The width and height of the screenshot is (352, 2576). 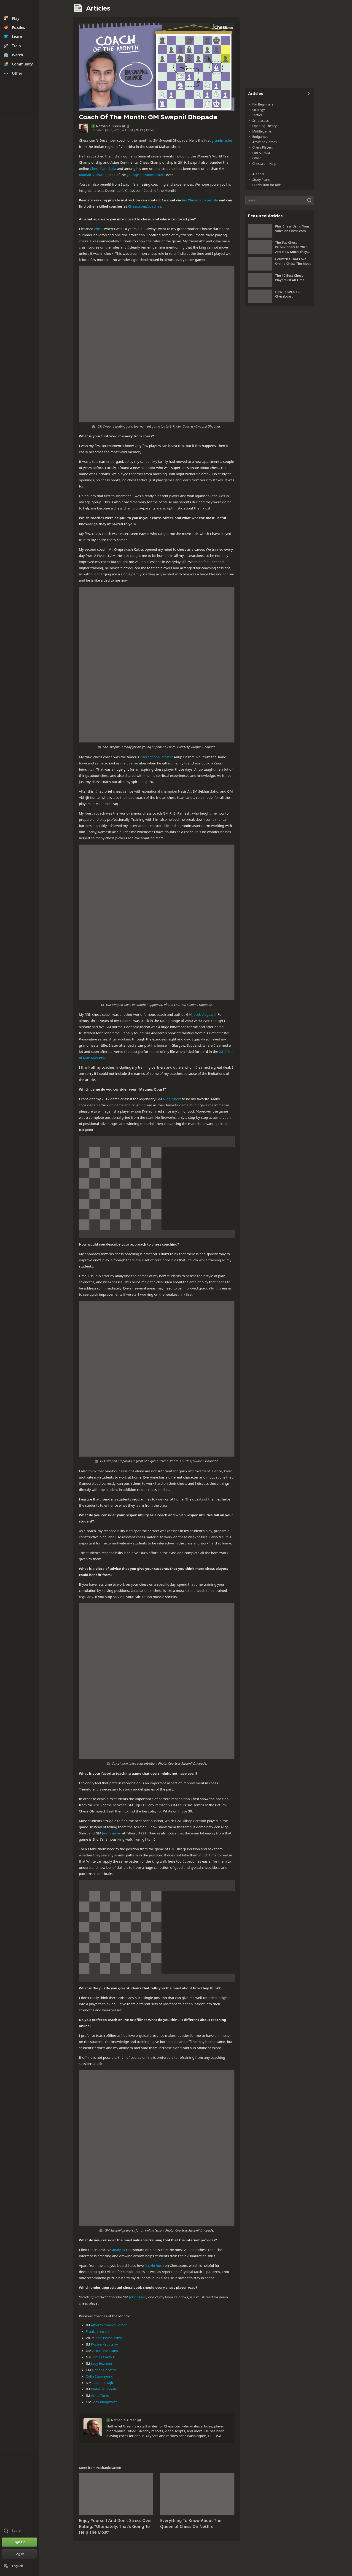 What do you see at coordinates (137, 2297) in the screenshot?
I see `John Nunn` at bounding box center [137, 2297].